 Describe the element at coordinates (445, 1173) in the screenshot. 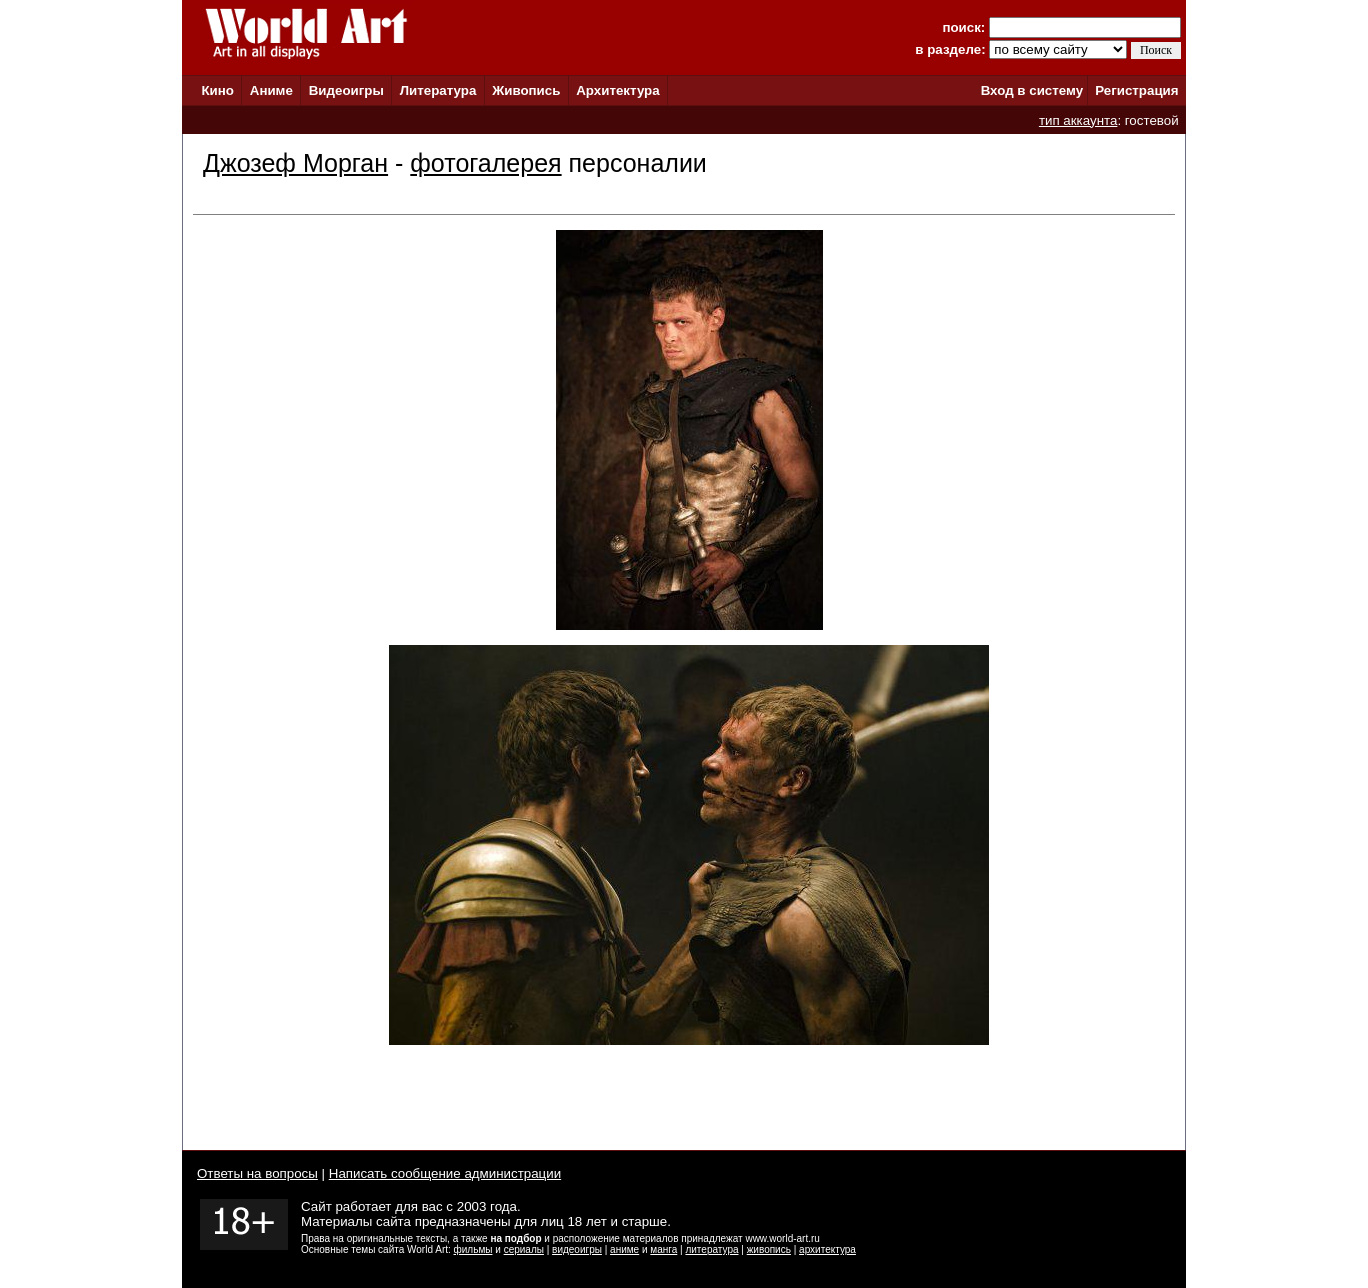

I see `Написать сообщение администрации` at that location.